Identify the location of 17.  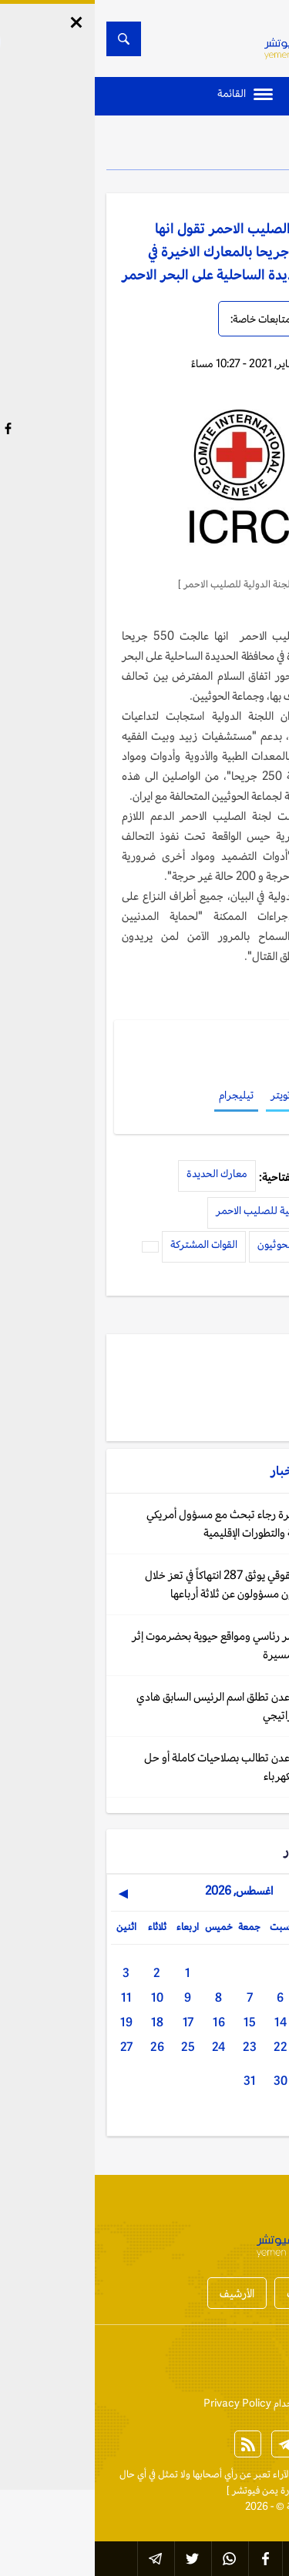
(93, 2022).